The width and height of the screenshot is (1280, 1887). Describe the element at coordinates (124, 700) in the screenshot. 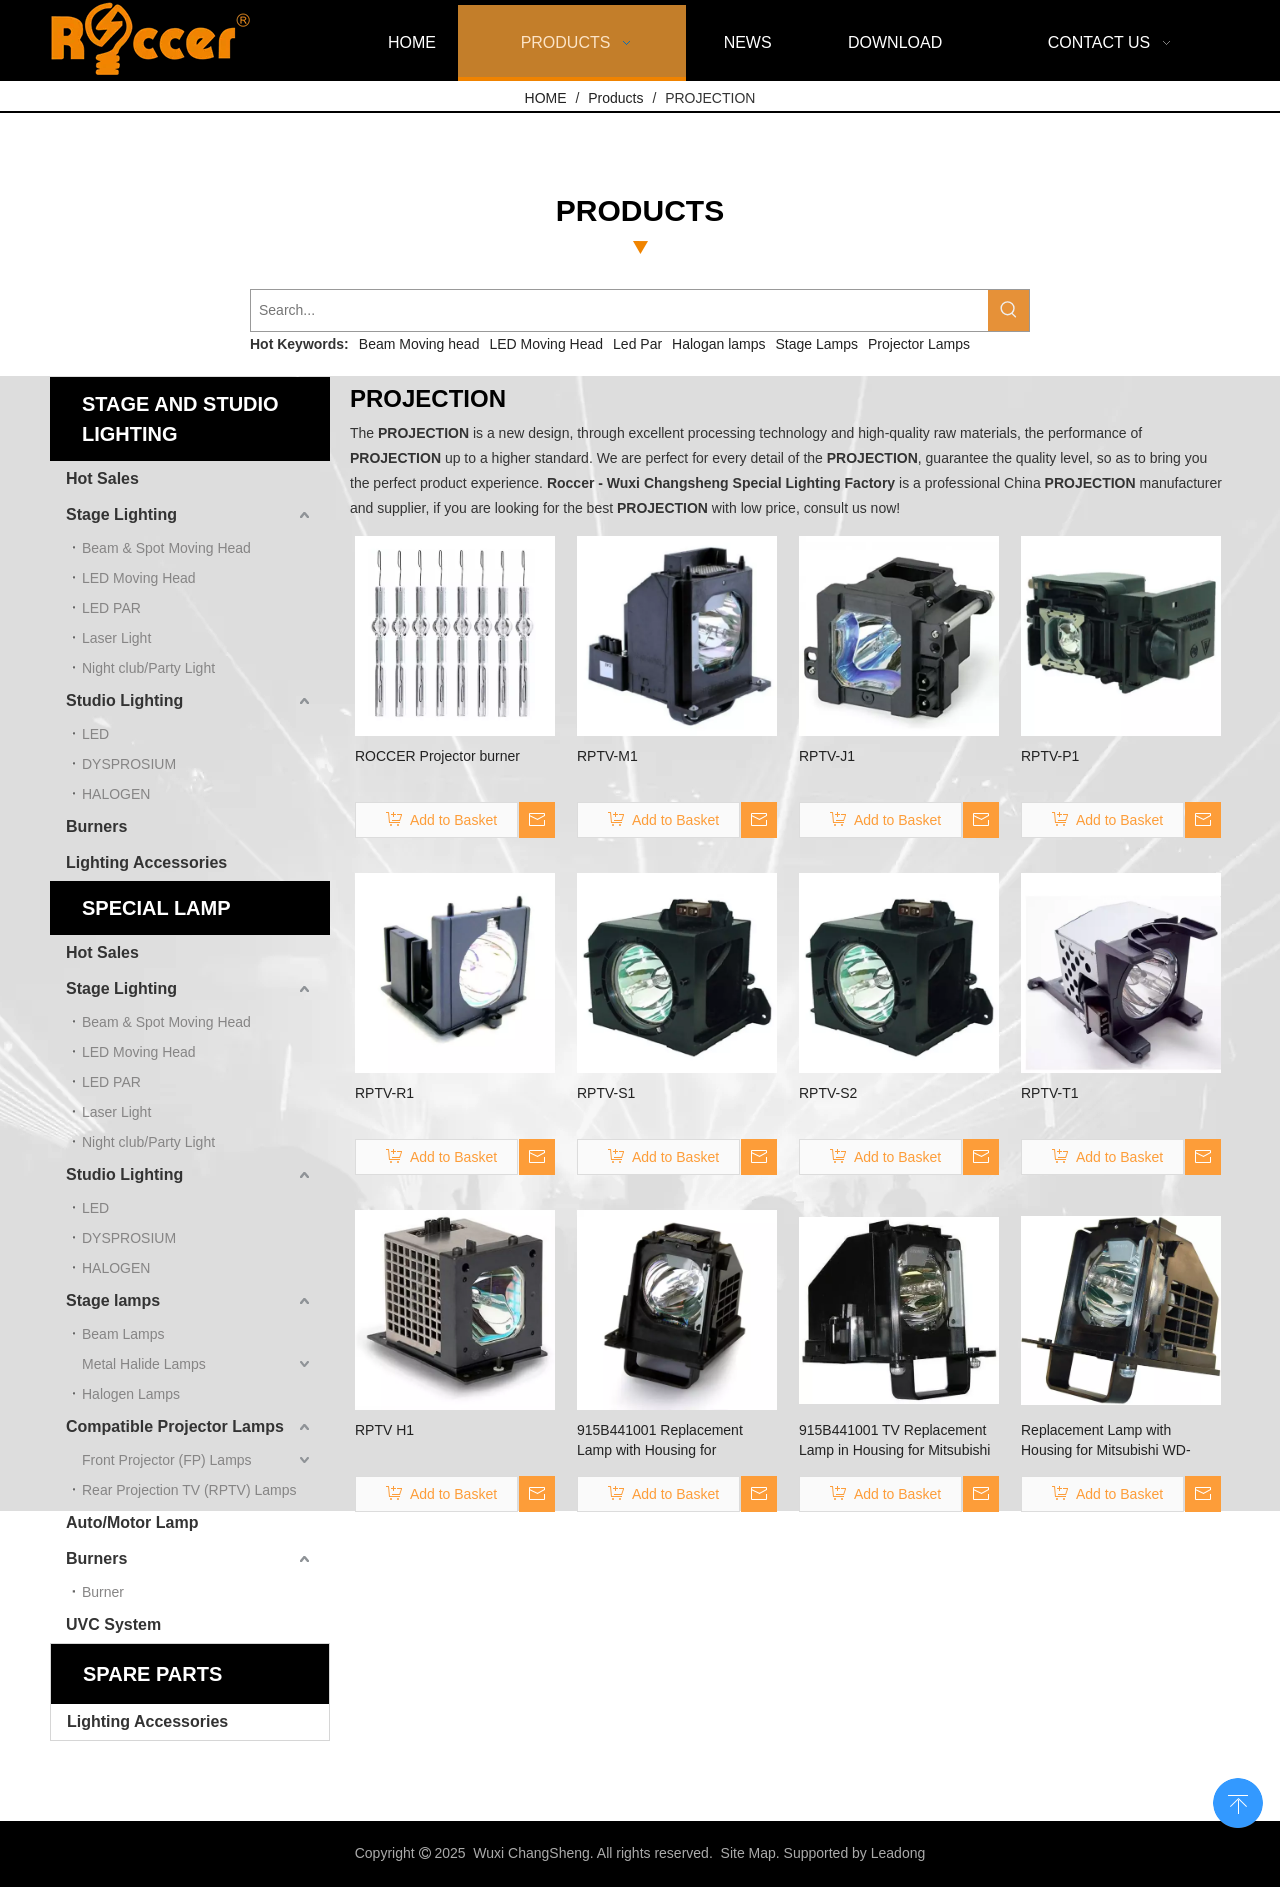

I see `Studio Lighting` at that location.